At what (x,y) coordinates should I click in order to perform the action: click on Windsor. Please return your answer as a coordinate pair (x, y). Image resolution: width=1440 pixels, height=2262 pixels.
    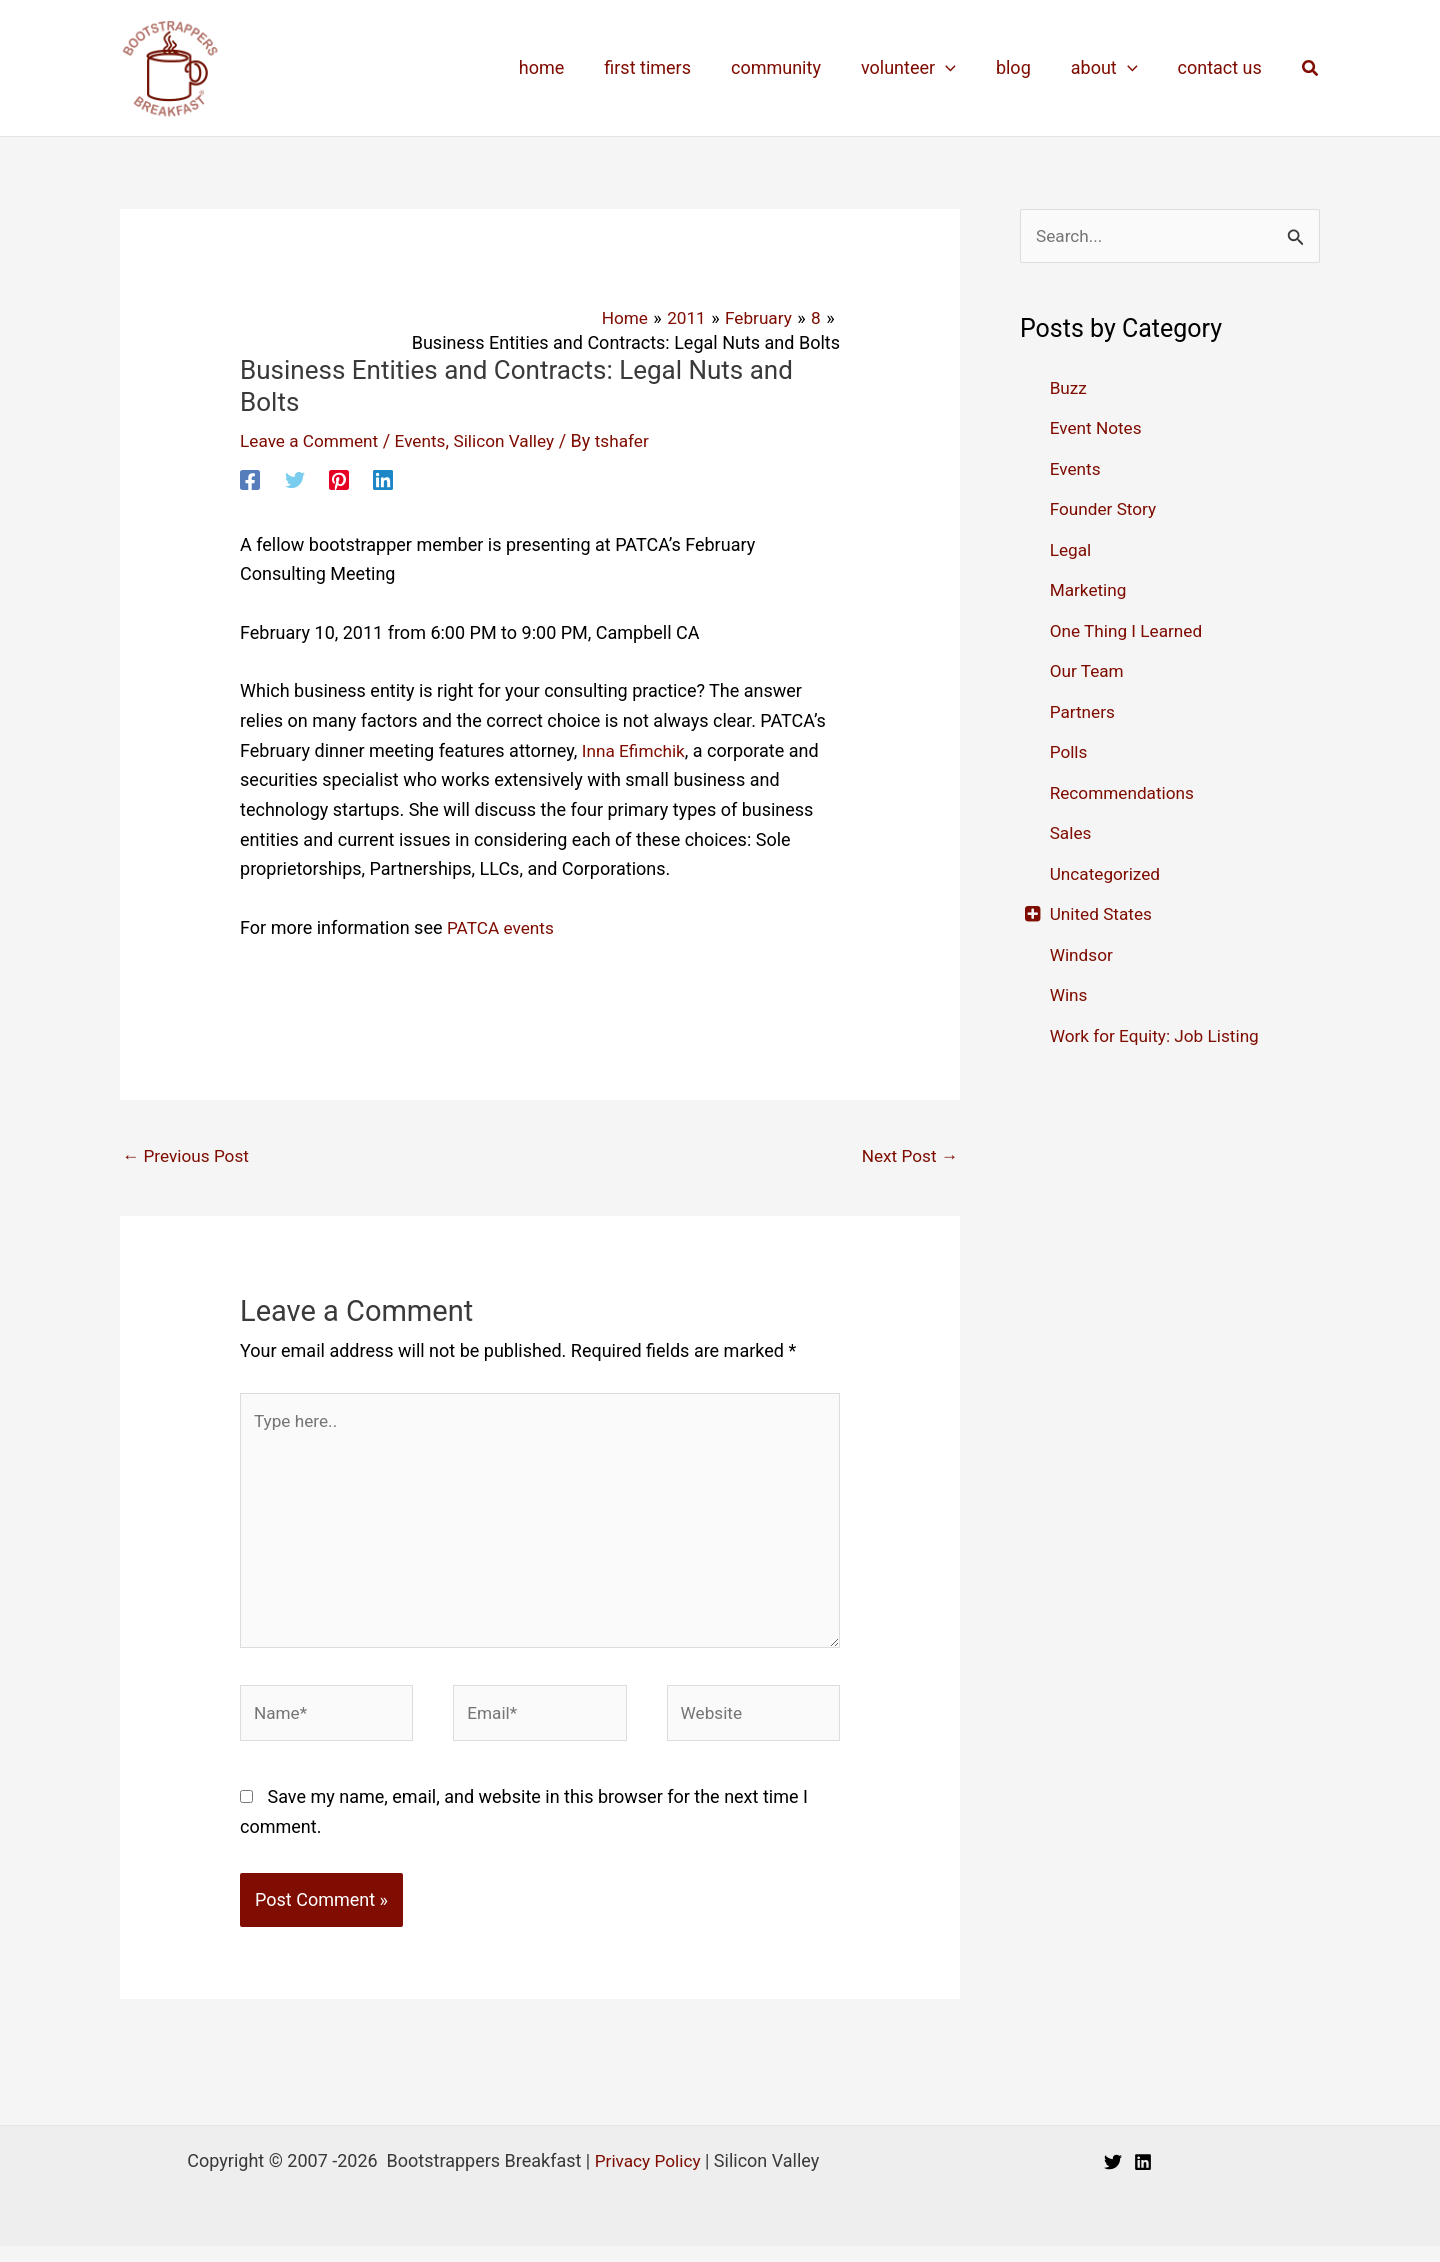
    Looking at the image, I should click on (1083, 955).